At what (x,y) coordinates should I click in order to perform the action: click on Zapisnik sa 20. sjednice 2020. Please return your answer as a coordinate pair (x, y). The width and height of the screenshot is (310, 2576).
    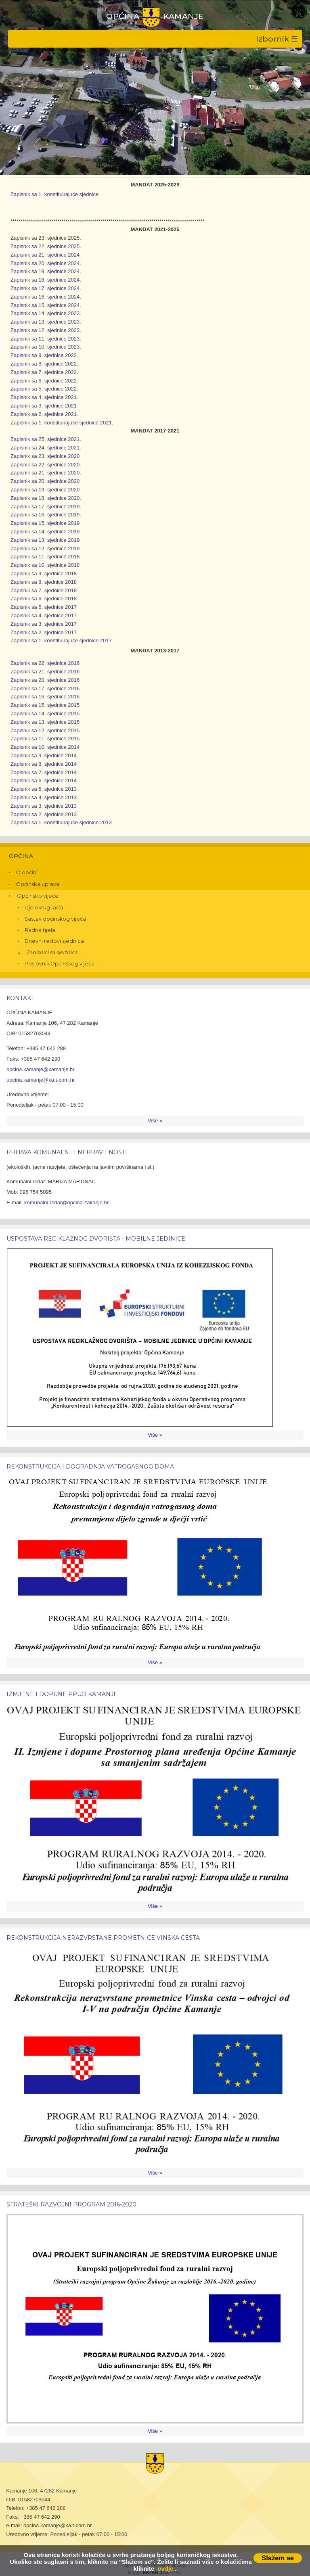
    Looking at the image, I should click on (45, 481).